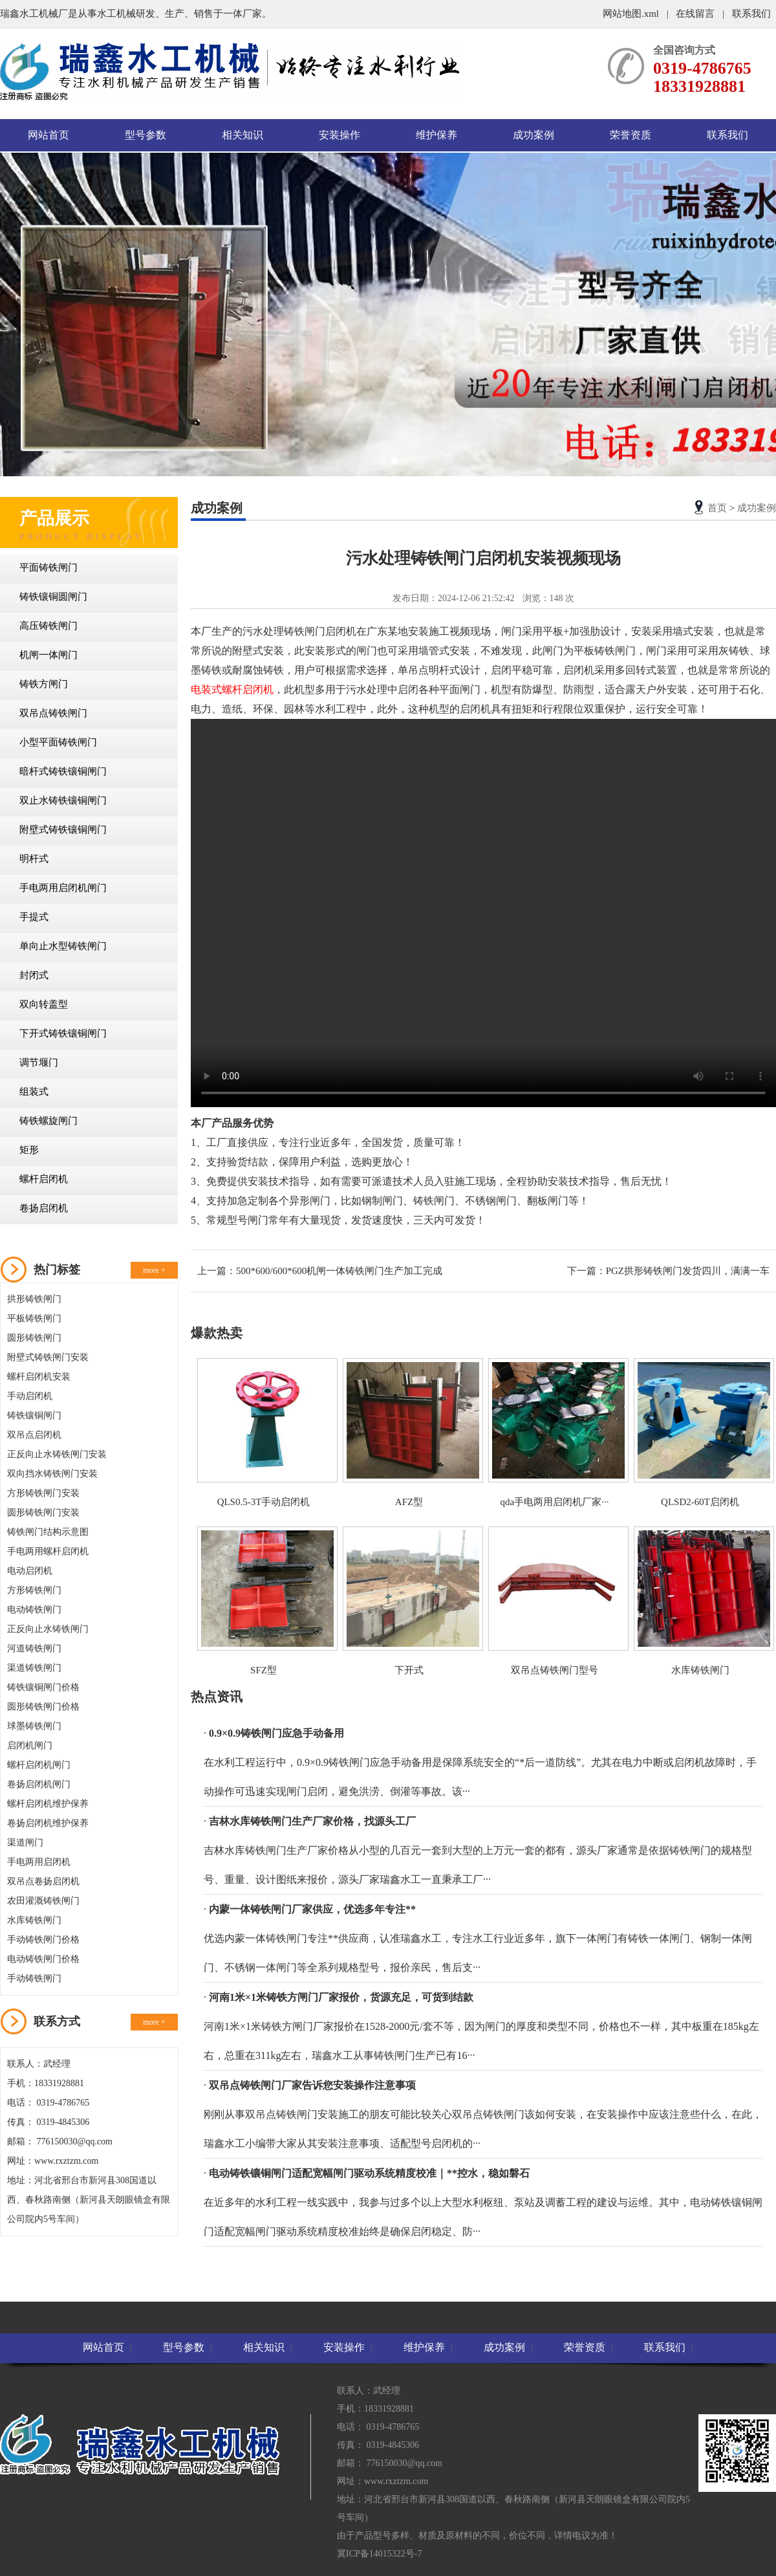  What do you see at coordinates (34, 1668) in the screenshot?
I see `渠道铸铁闸门` at bounding box center [34, 1668].